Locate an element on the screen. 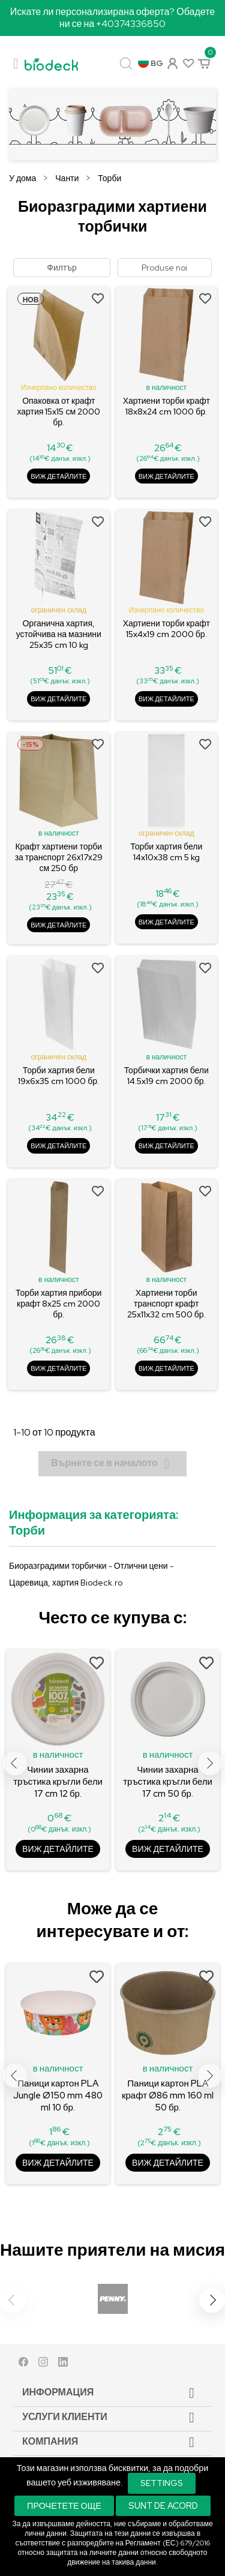  Produse noi is located at coordinates (164, 267).